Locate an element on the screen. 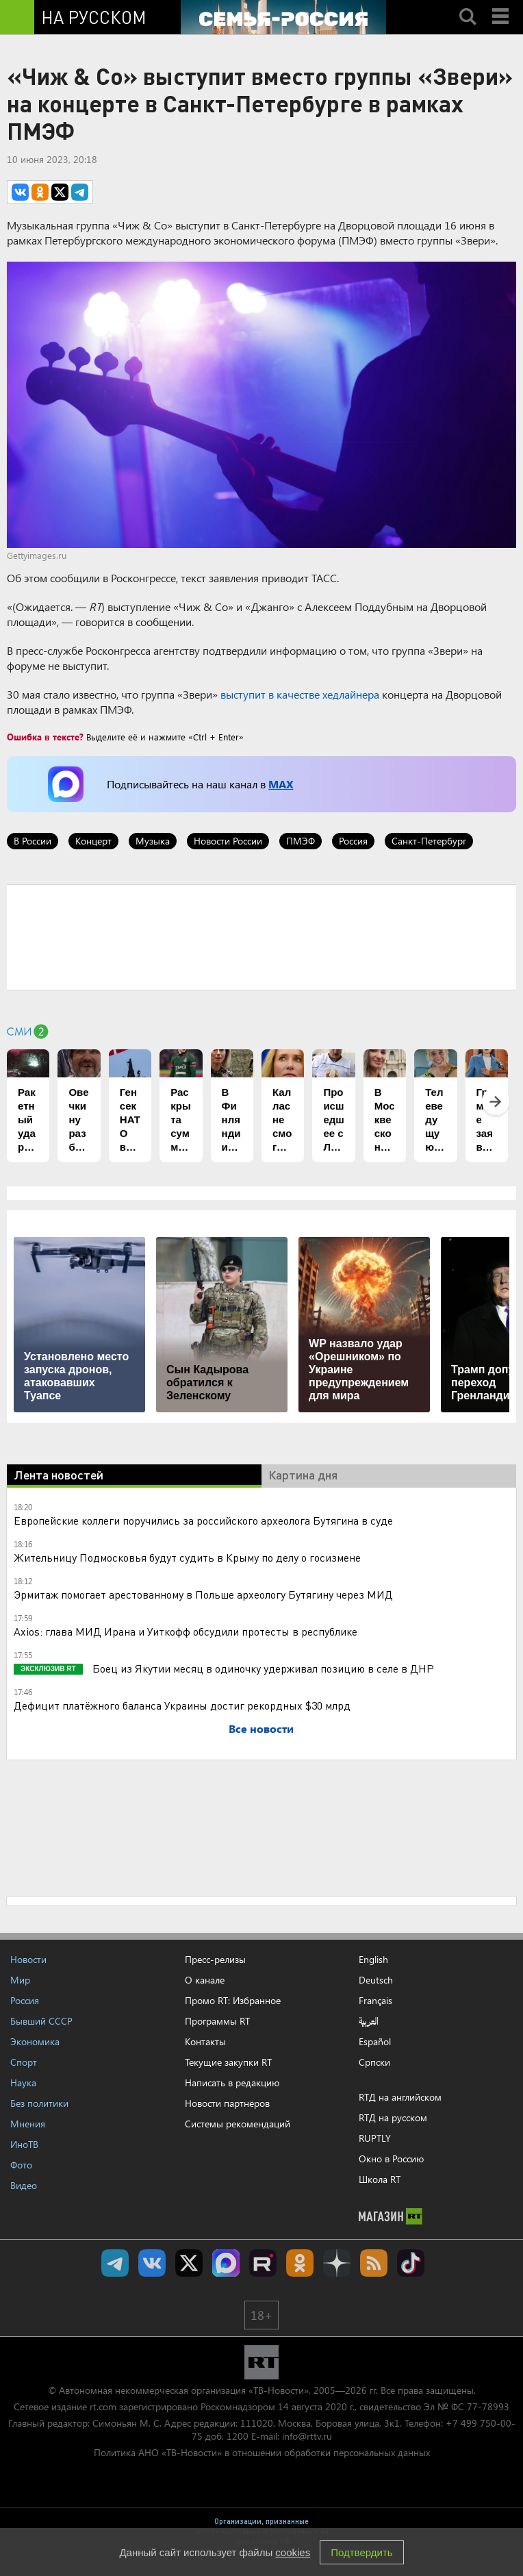 Image resolution: width=523 pixels, height=2576 pixels. Программы RT is located at coordinates (217, 2020).